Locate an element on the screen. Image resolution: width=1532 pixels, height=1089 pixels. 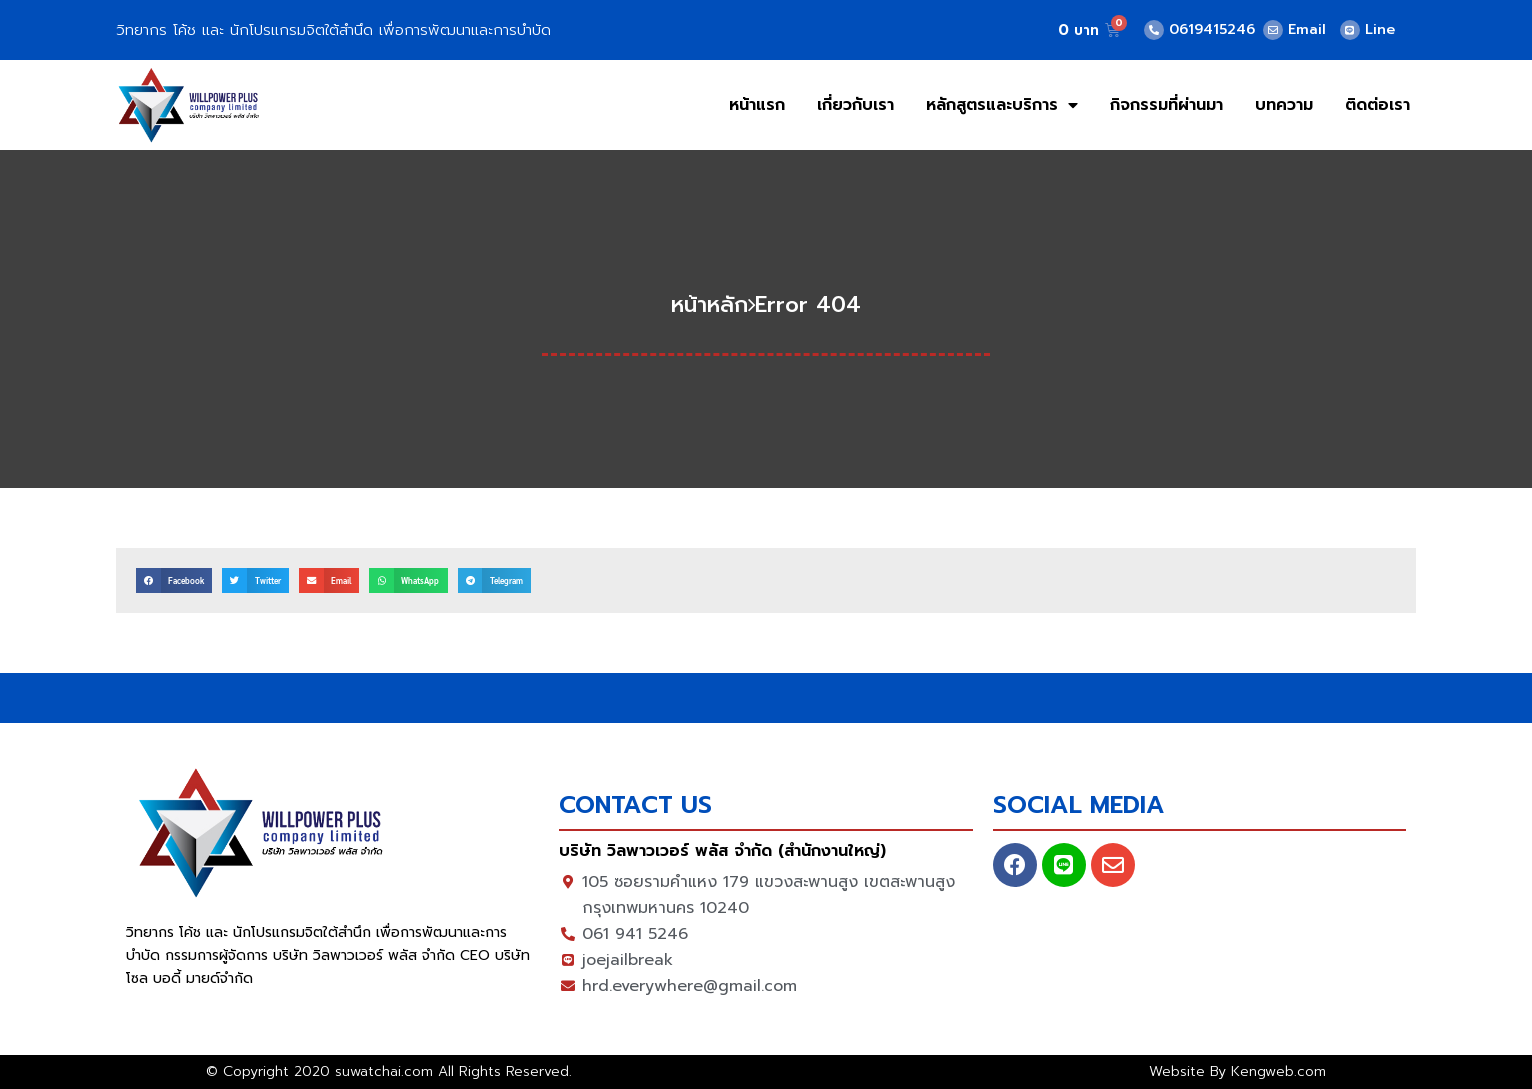
Line is located at coordinates (1380, 29).